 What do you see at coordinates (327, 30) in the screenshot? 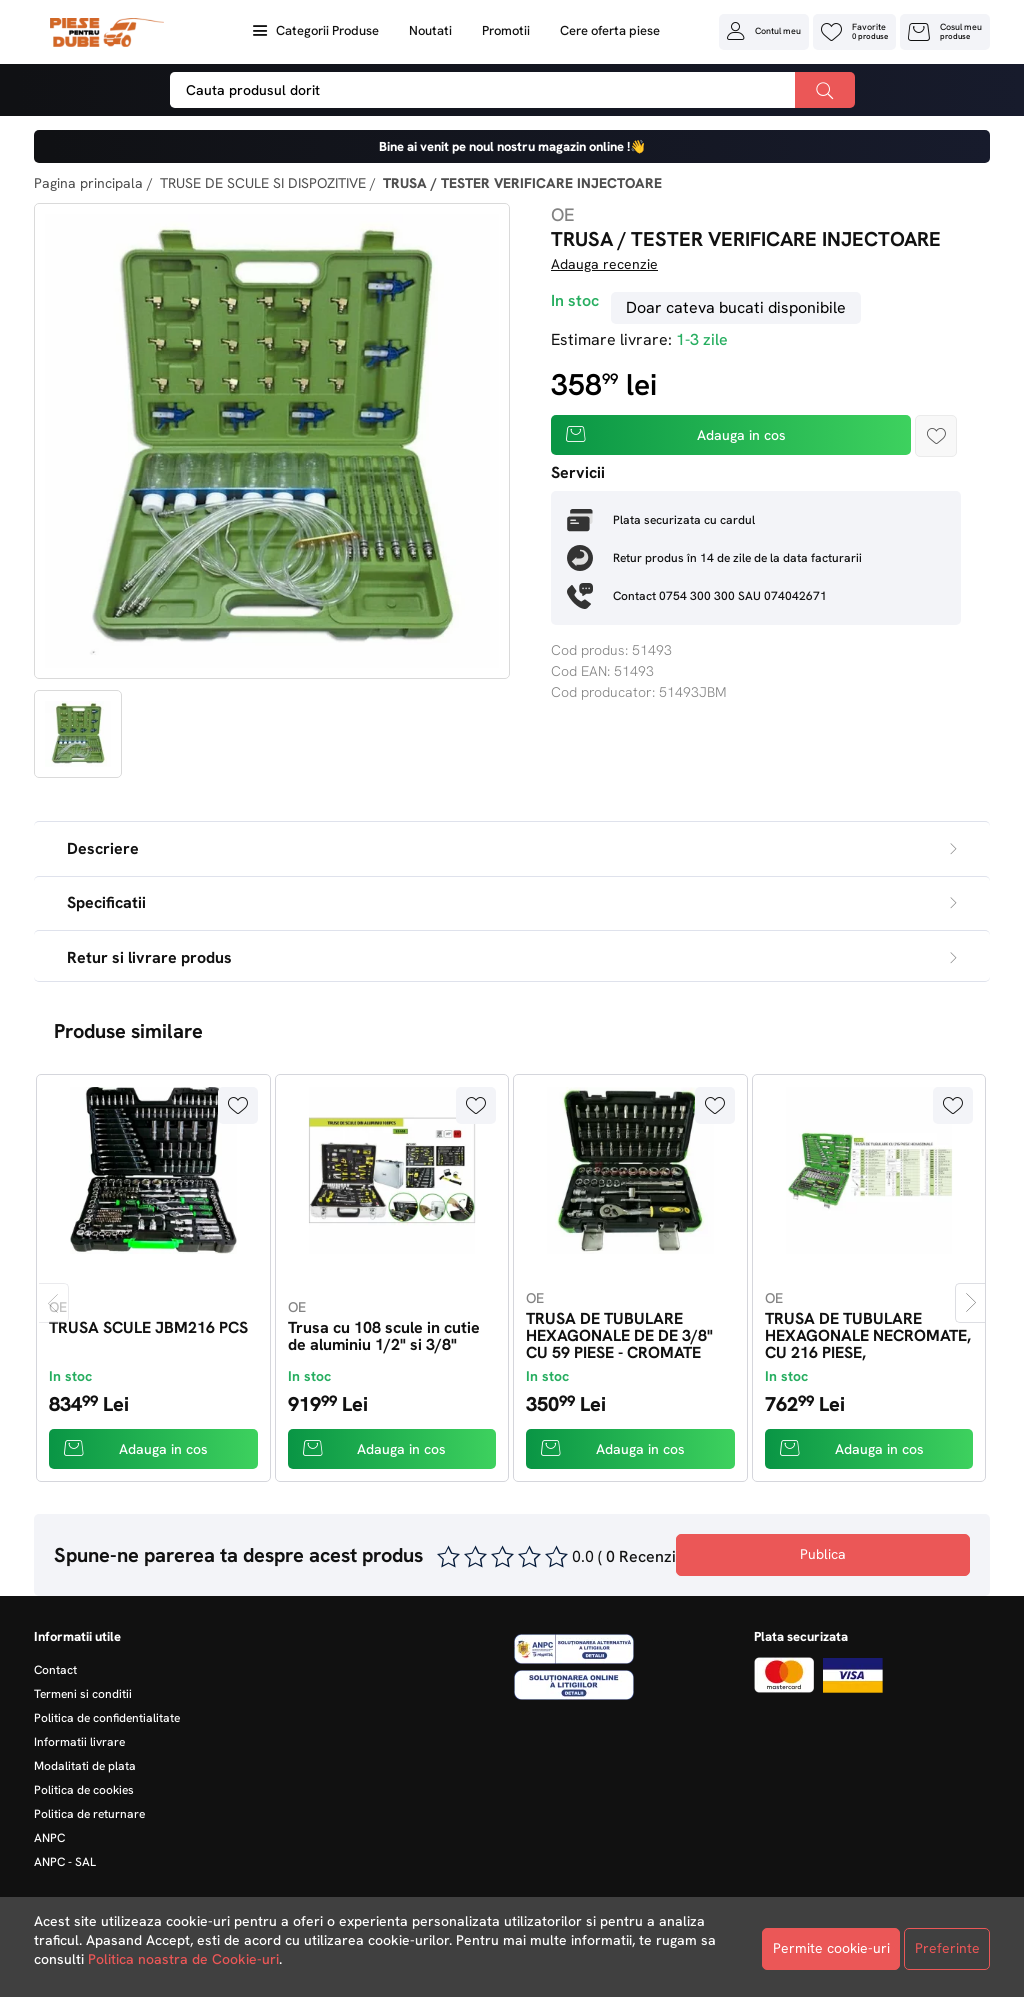
I see `Categorii Produse` at bounding box center [327, 30].